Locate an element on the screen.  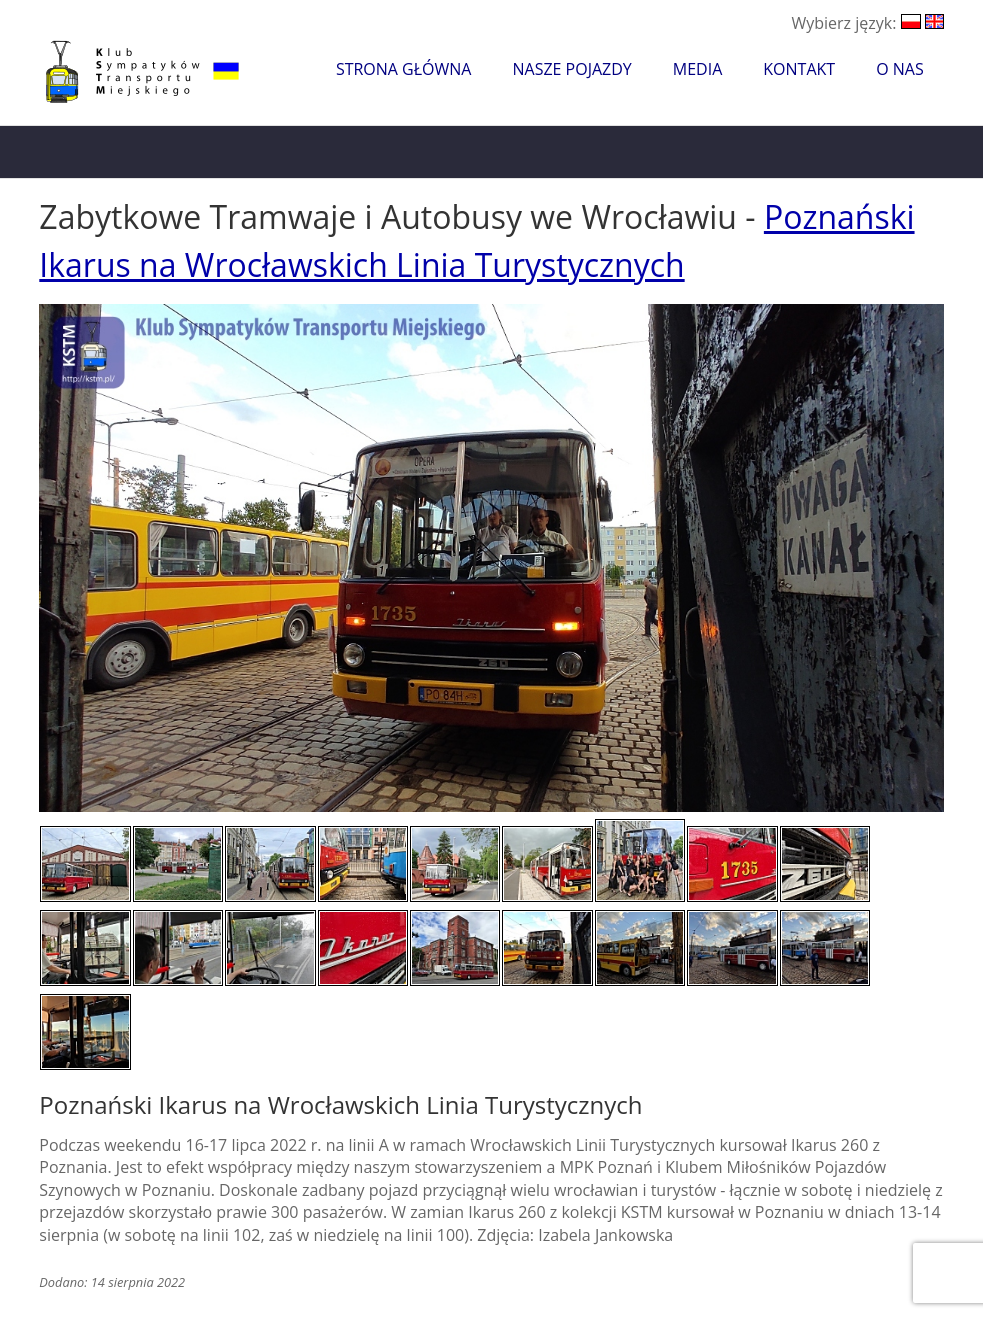
Nasze pojazdy is located at coordinates (571, 69).